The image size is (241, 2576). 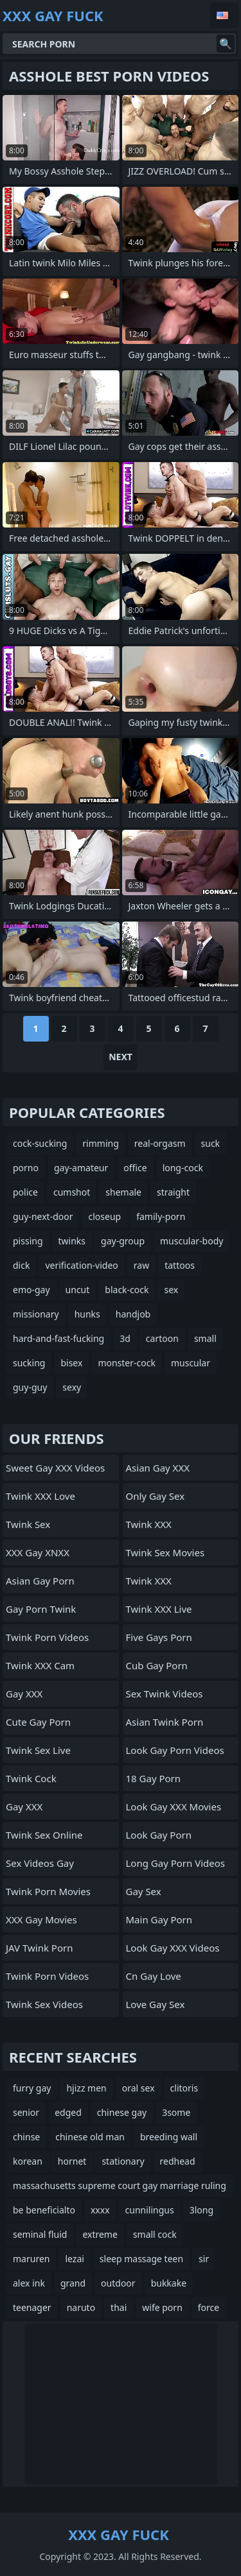 I want to click on Look Gay XXX Videos, so click(x=173, y=1947).